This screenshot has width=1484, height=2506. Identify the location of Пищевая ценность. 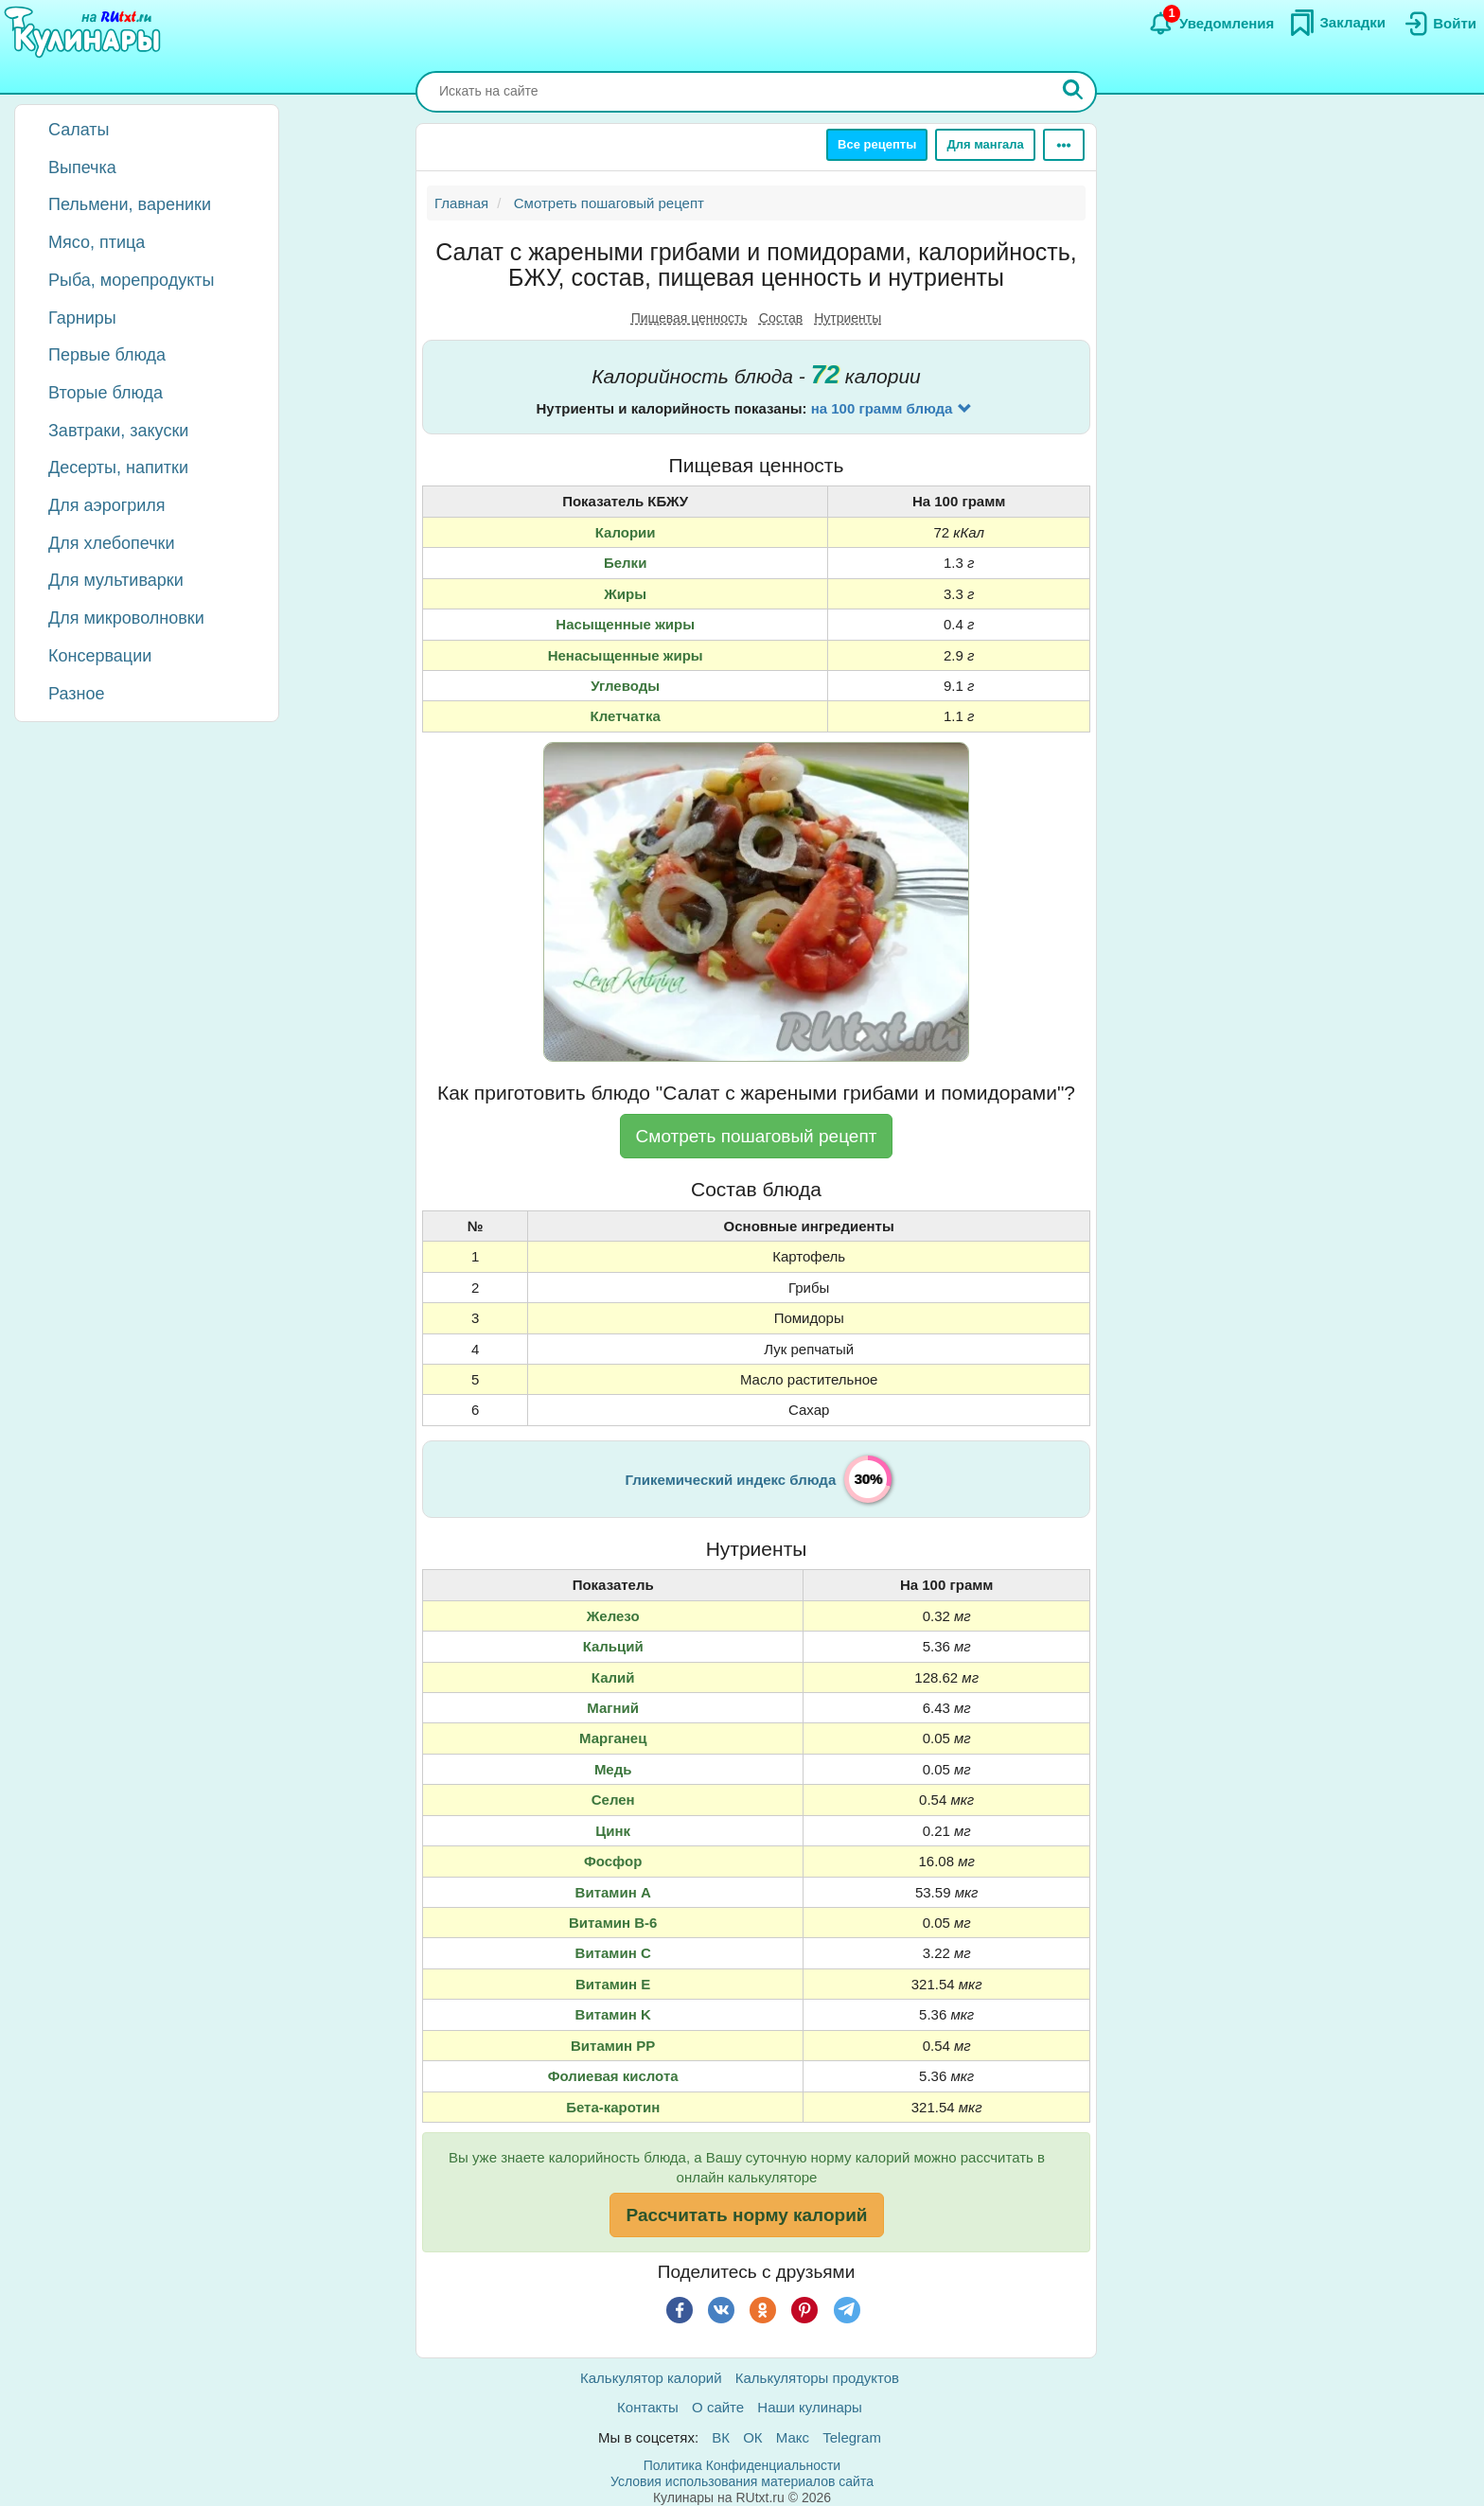
(689, 318).